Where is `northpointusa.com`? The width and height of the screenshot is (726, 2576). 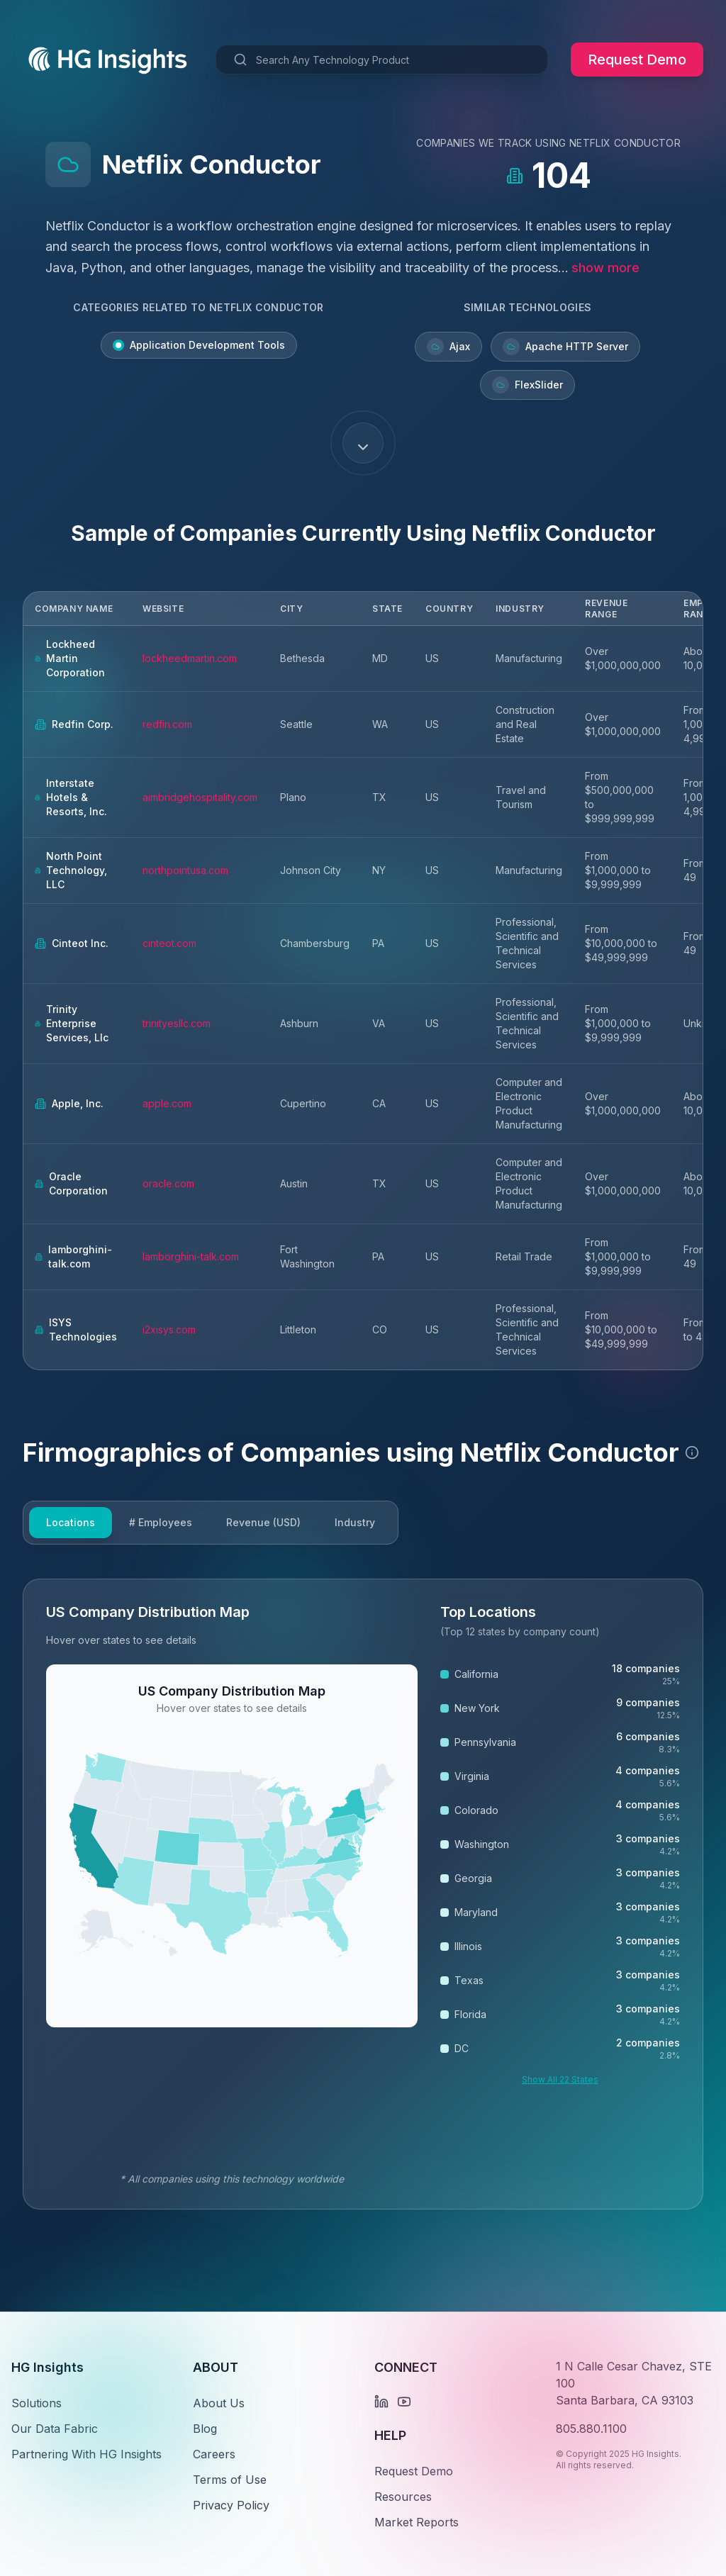
northpointusa.com is located at coordinates (185, 870).